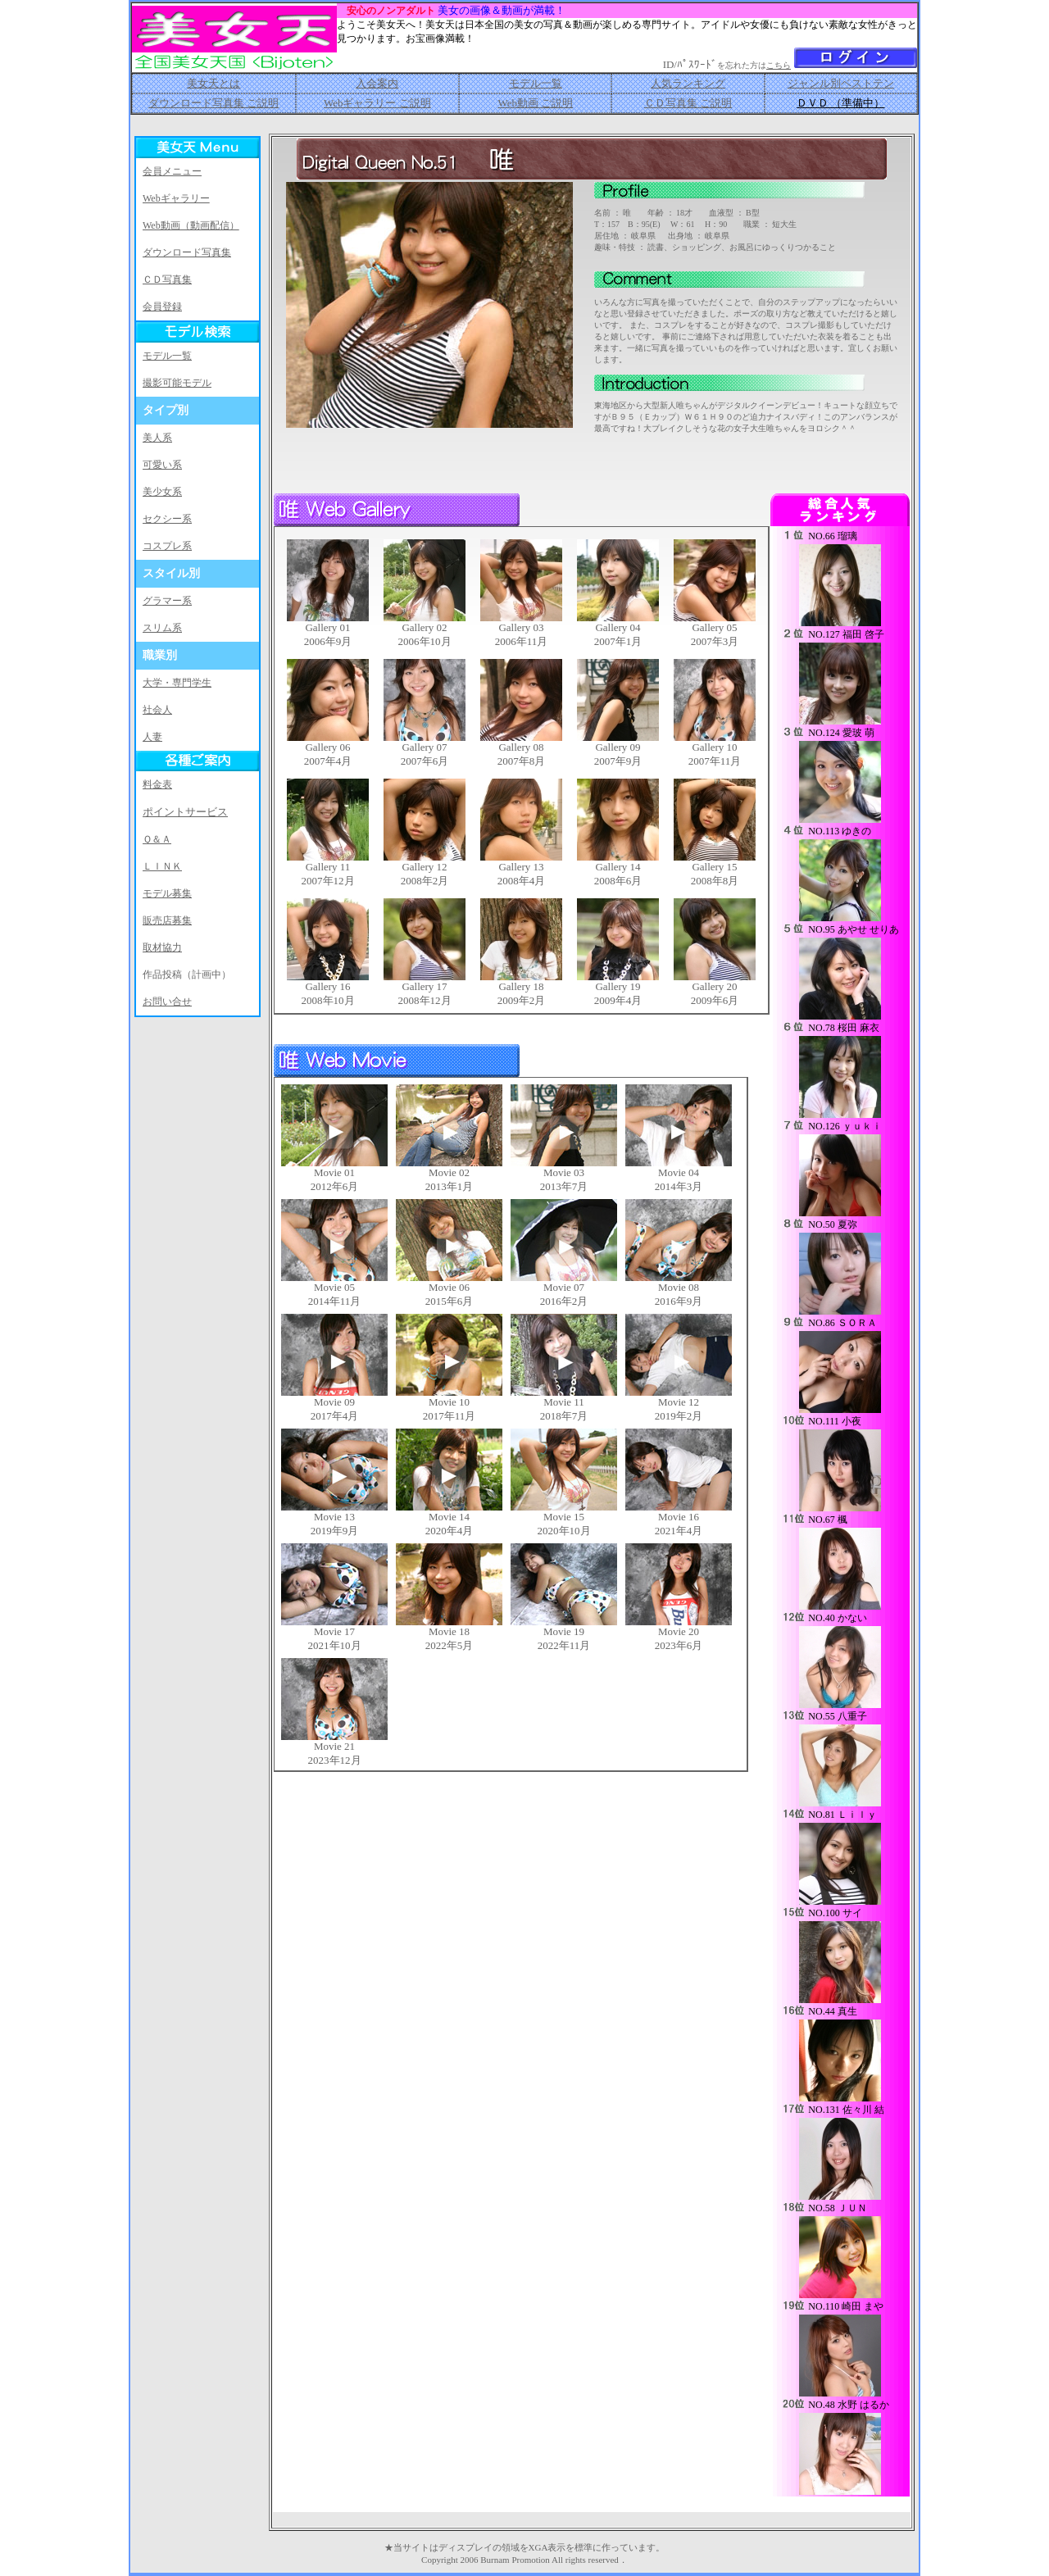  What do you see at coordinates (167, 601) in the screenshot?
I see `グラマー系` at bounding box center [167, 601].